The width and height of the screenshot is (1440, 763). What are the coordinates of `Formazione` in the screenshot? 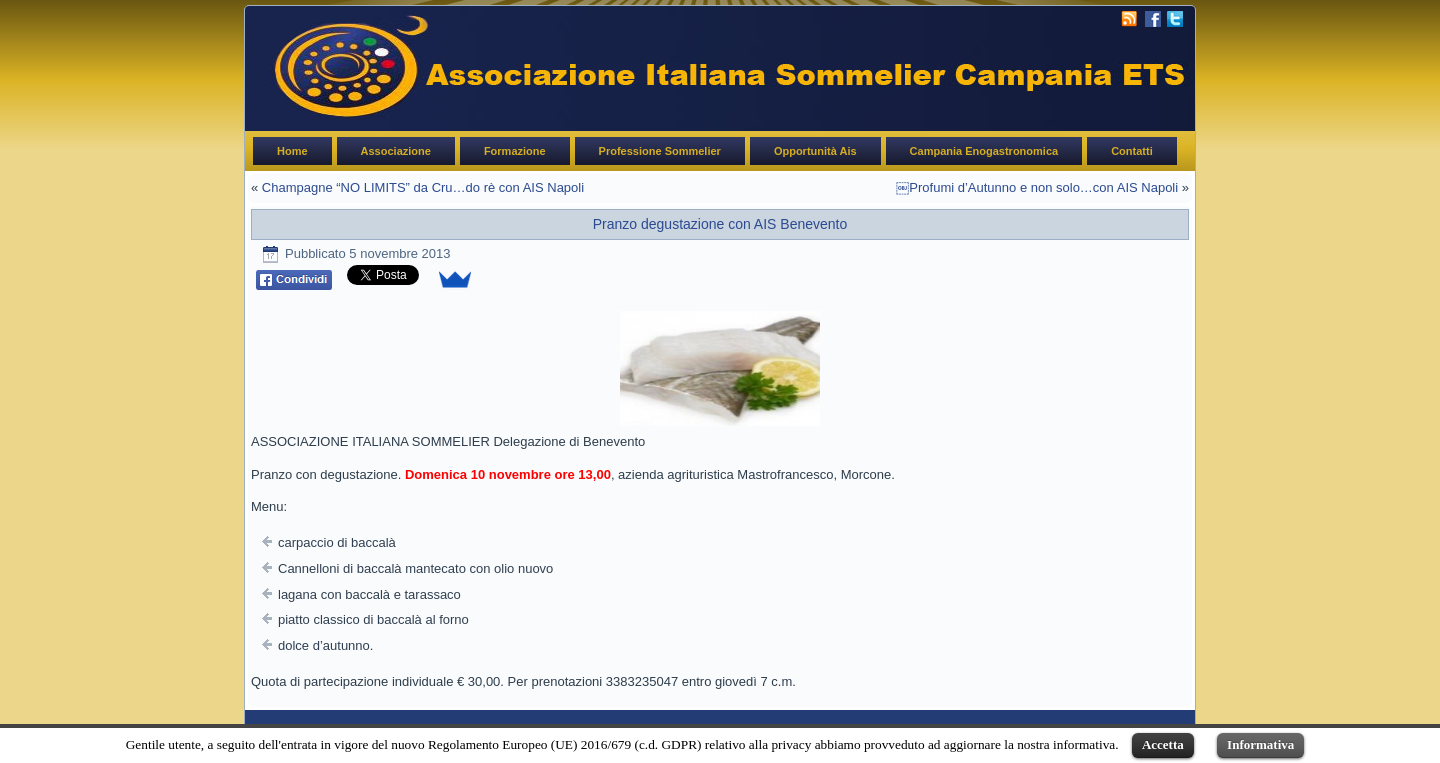 It's located at (515, 151).